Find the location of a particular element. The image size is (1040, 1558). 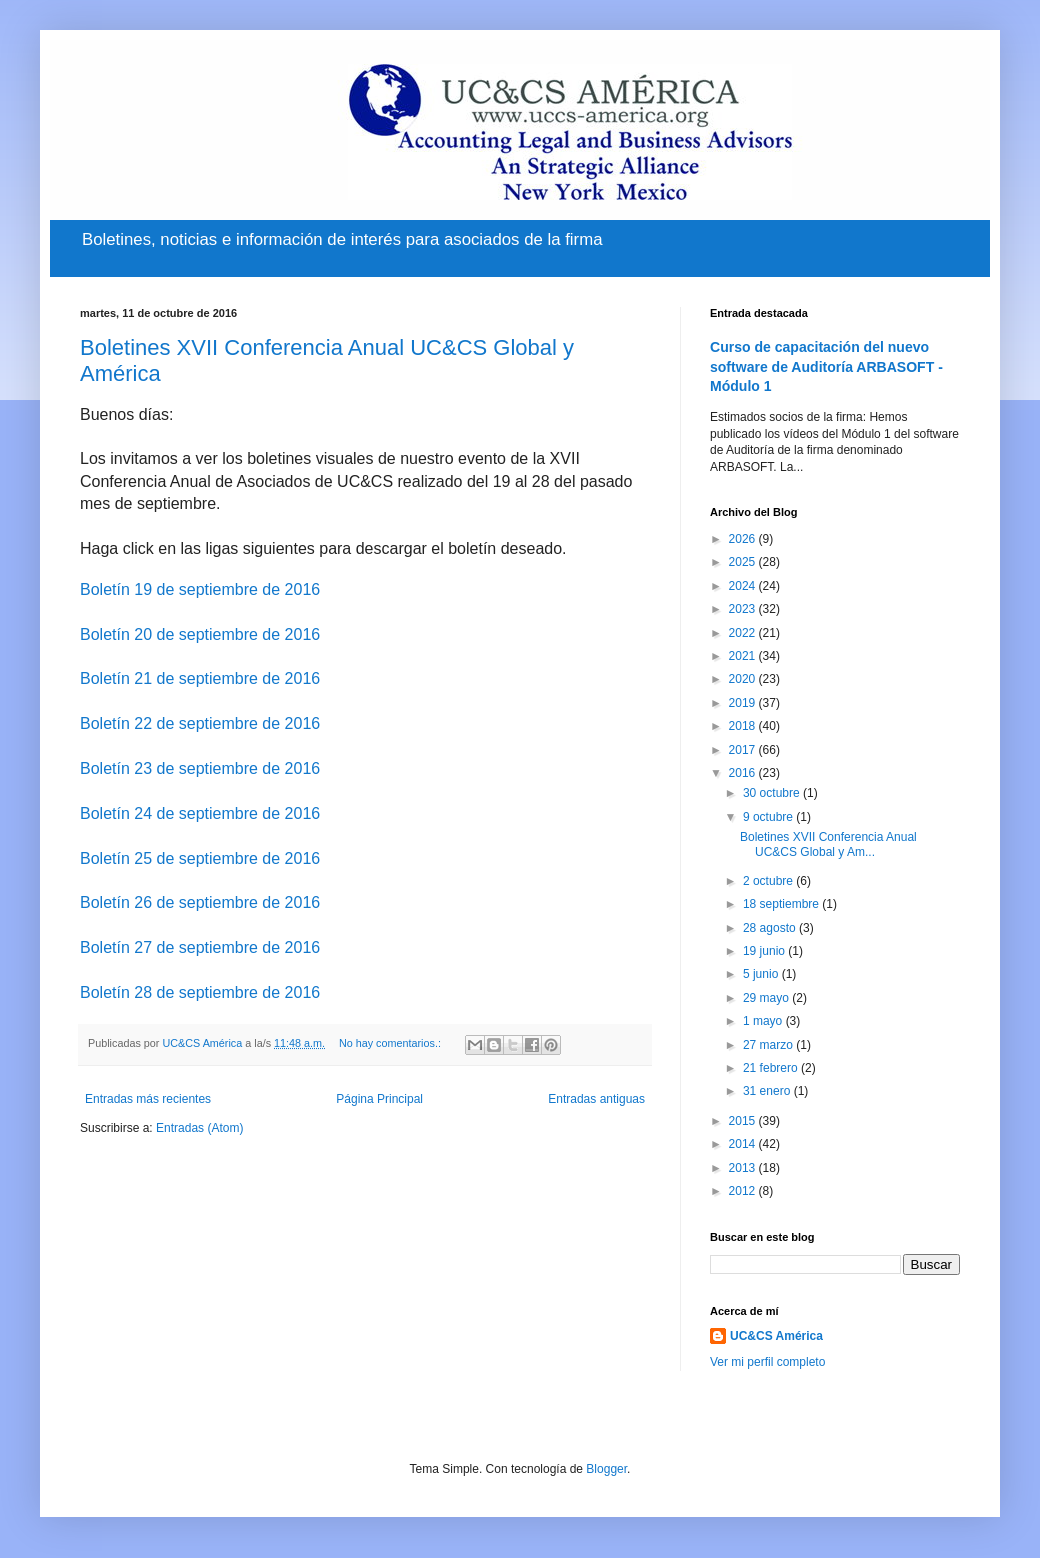

Página Principal is located at coordinates (379, 1099).